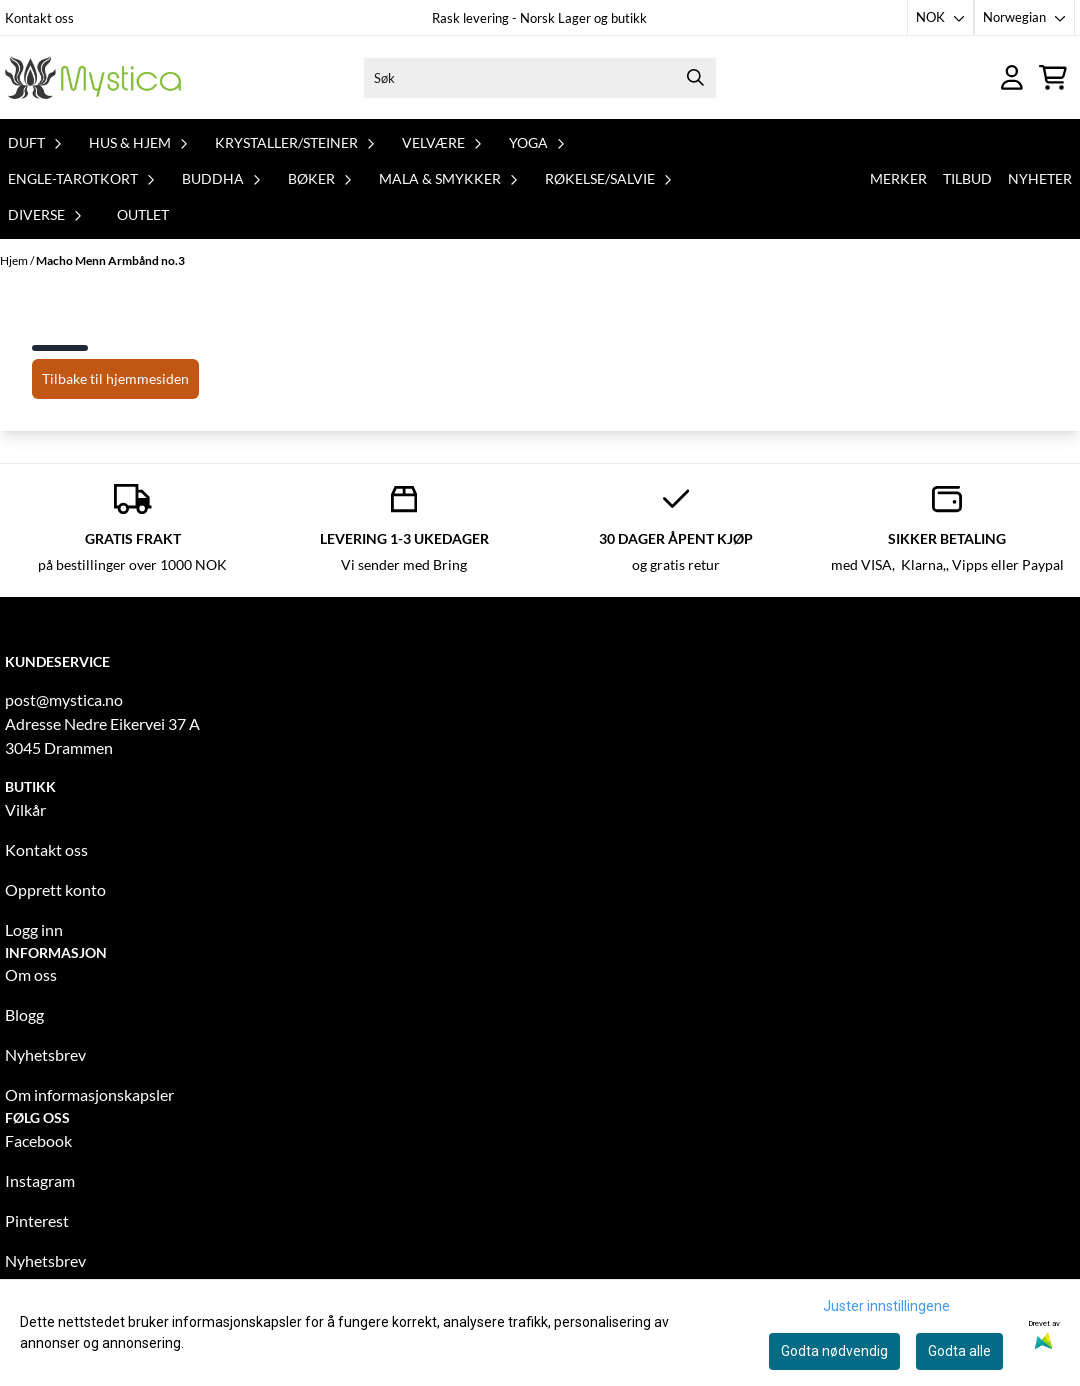 The width and height of the screenshot is (1080, 1386). Describe the element at coordinates (39, 18) in the screenshot. I see `Kontakt oss` at that location.